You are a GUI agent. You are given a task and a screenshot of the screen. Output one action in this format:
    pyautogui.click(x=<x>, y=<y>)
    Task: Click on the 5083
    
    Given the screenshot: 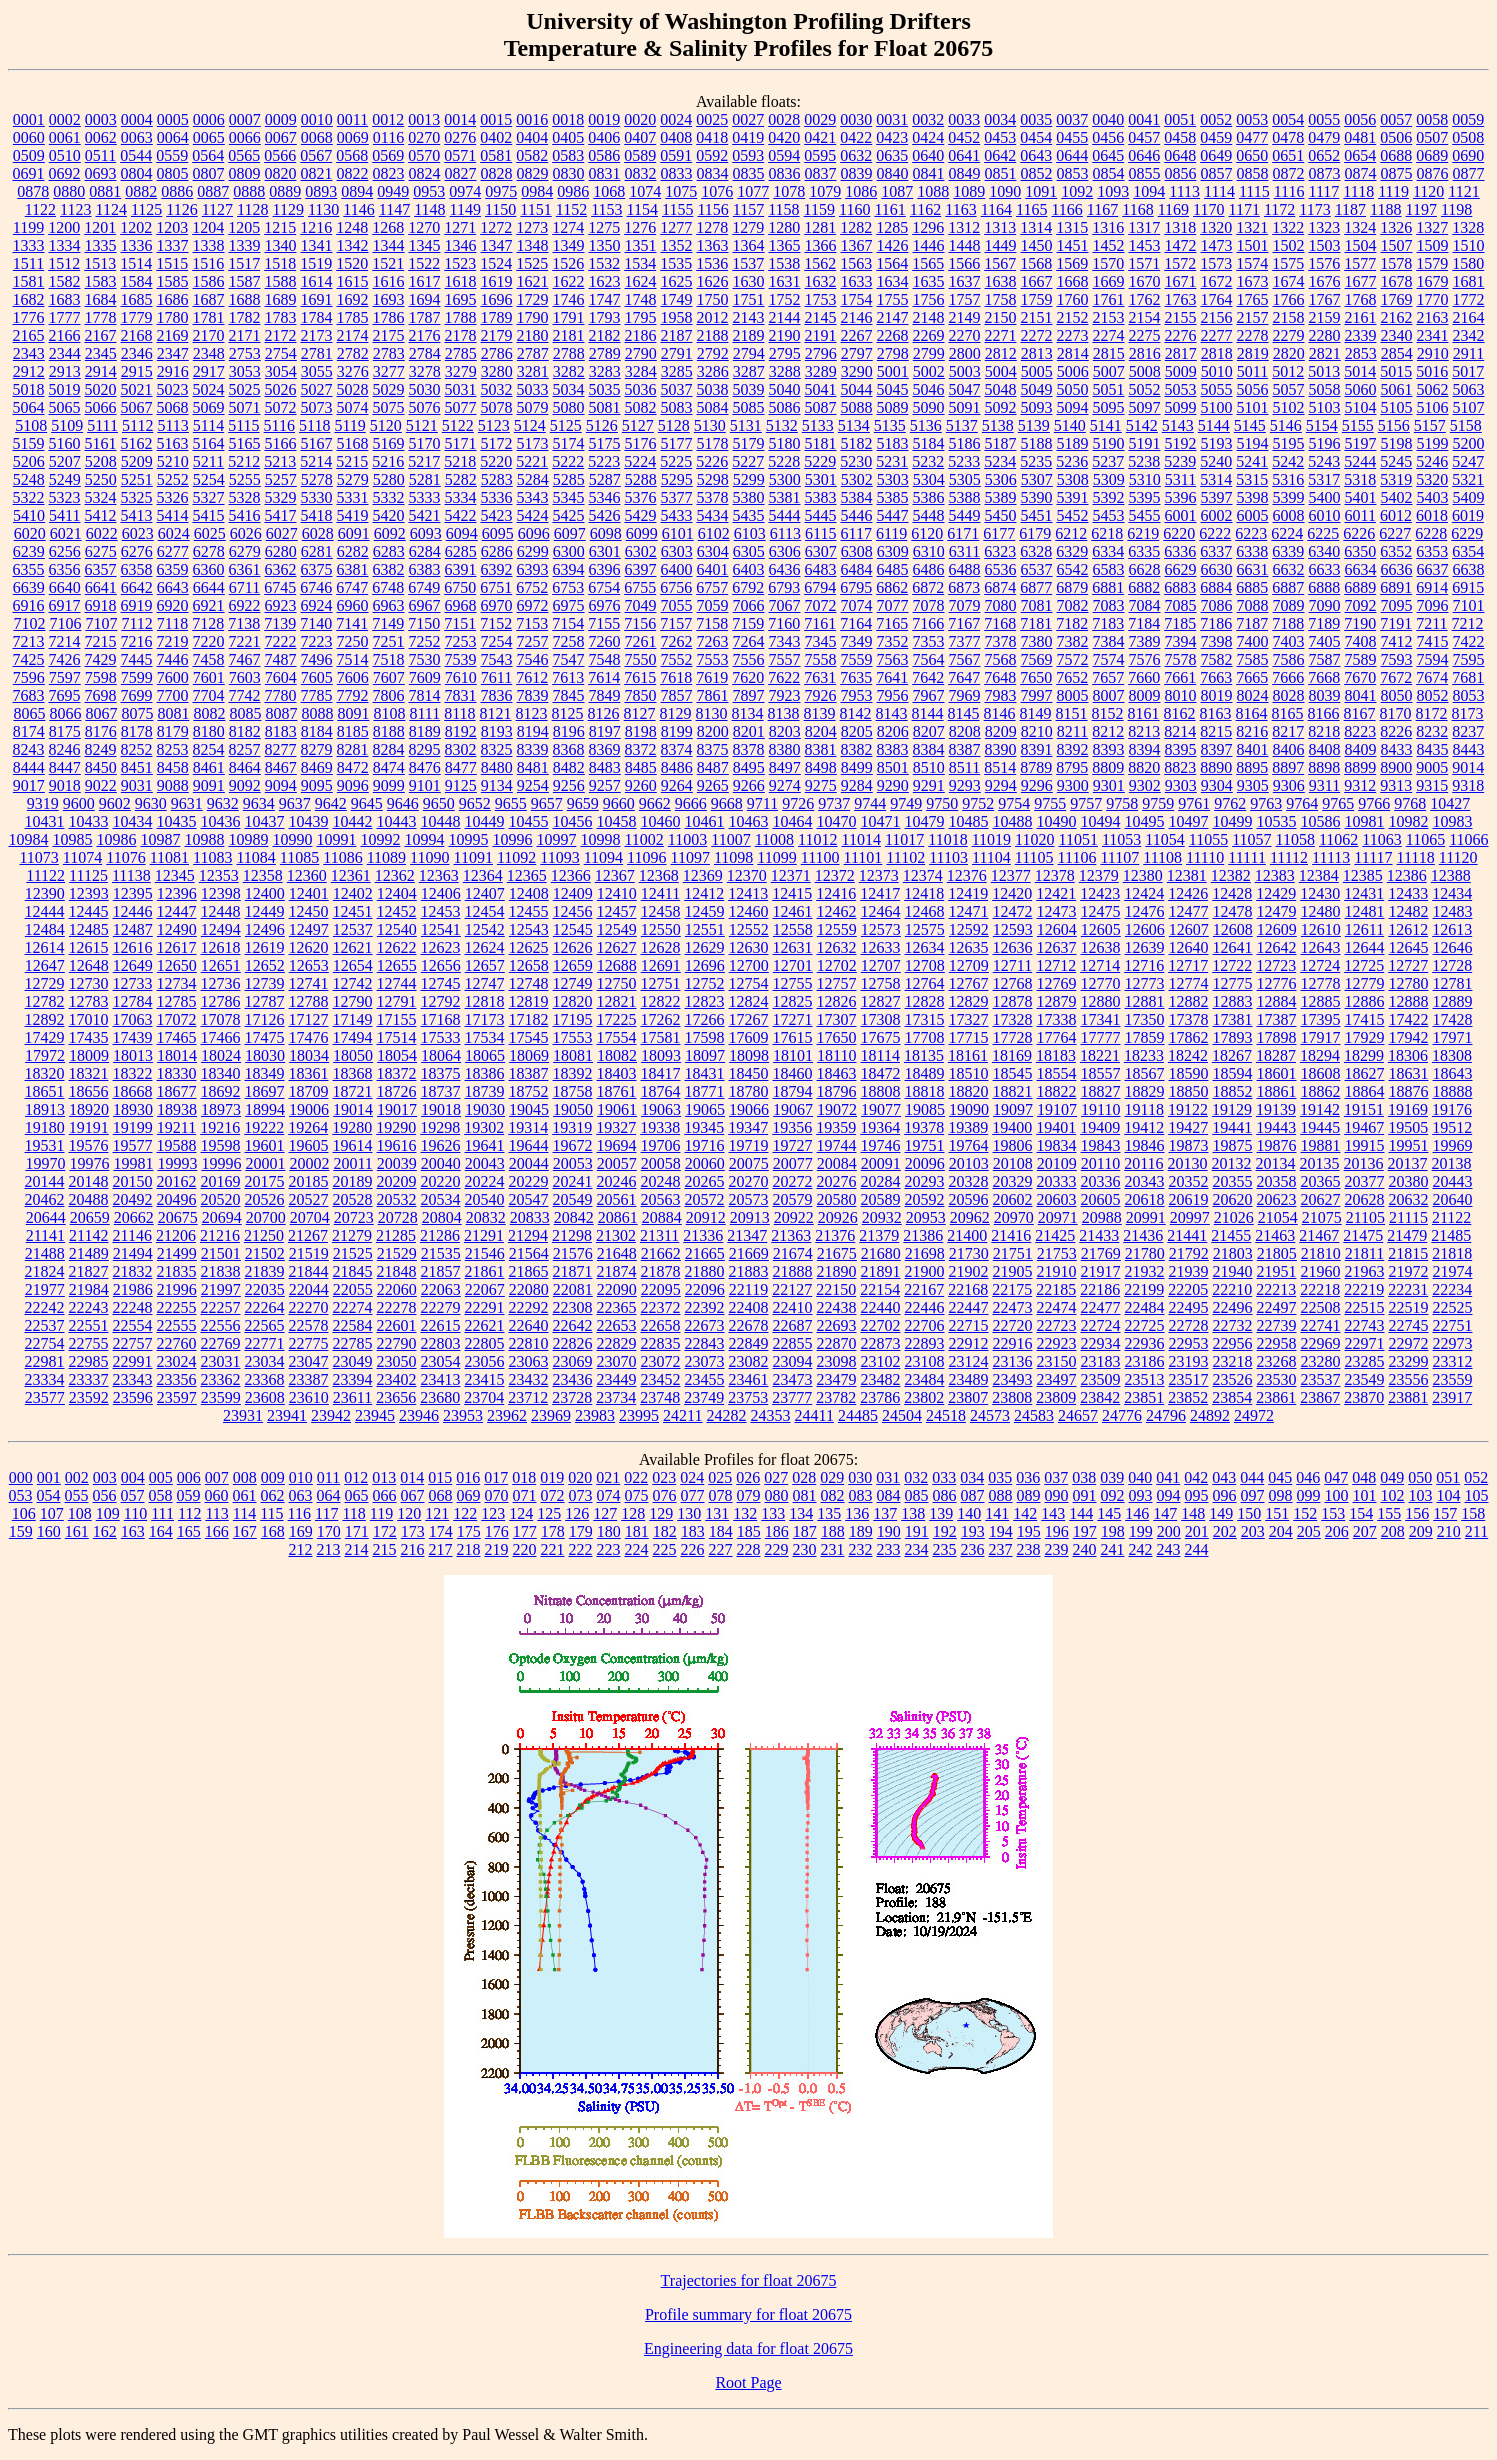 What is the action you would take?
    pyautogui.click(x=677, y=407)
    